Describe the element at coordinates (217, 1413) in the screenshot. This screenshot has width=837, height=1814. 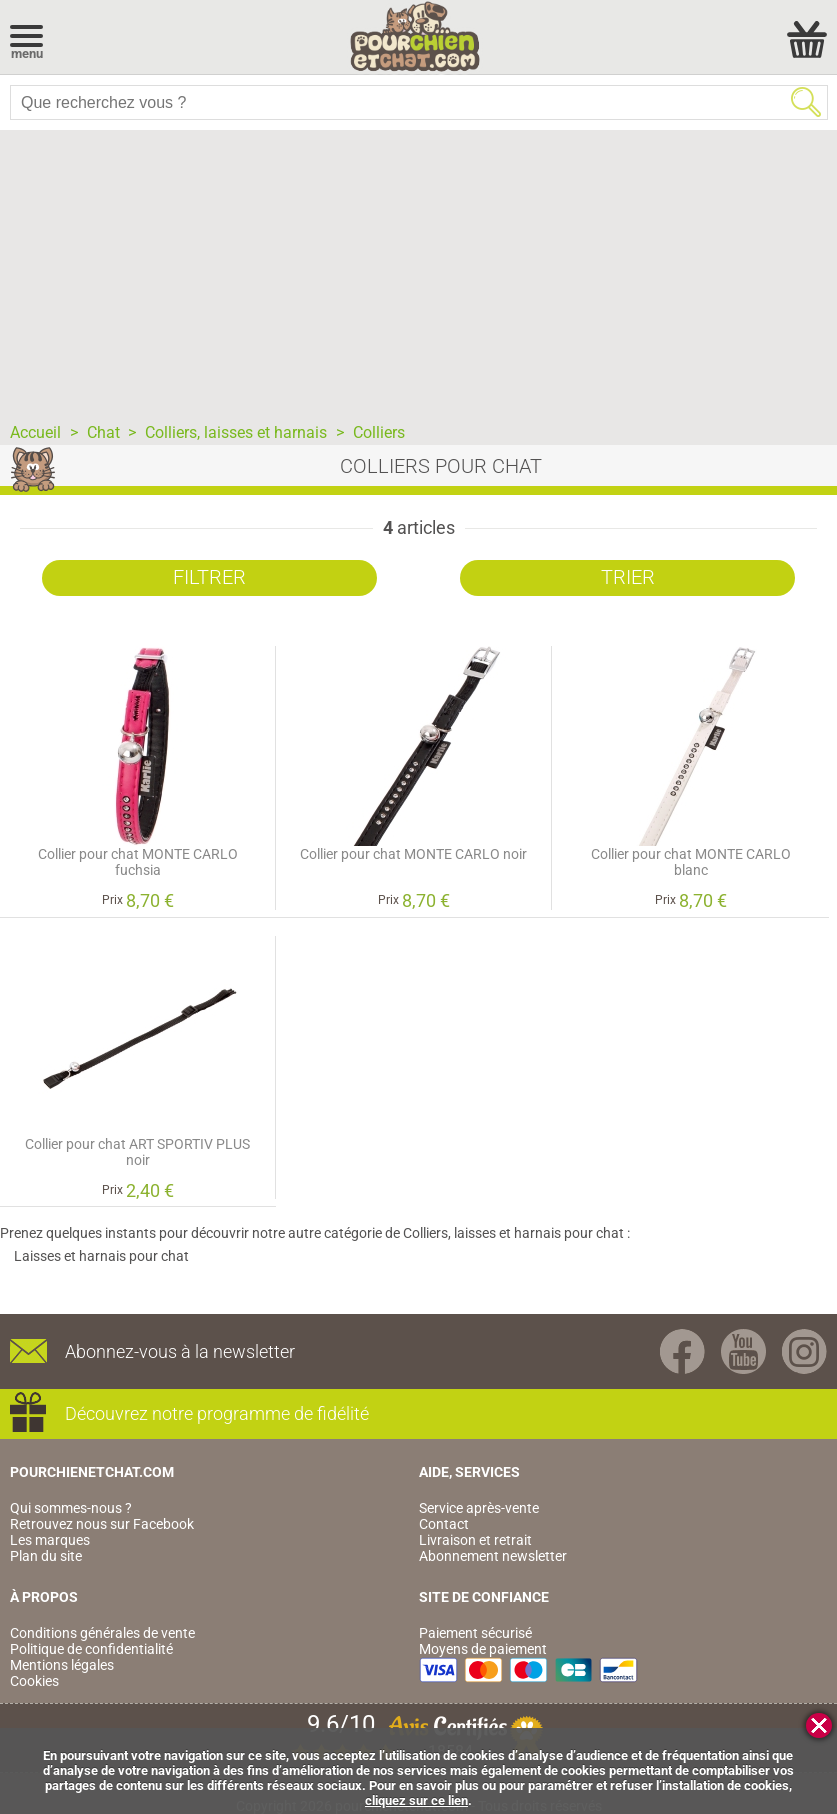
I see `Découvrez notre programme de fidélité` at that location.